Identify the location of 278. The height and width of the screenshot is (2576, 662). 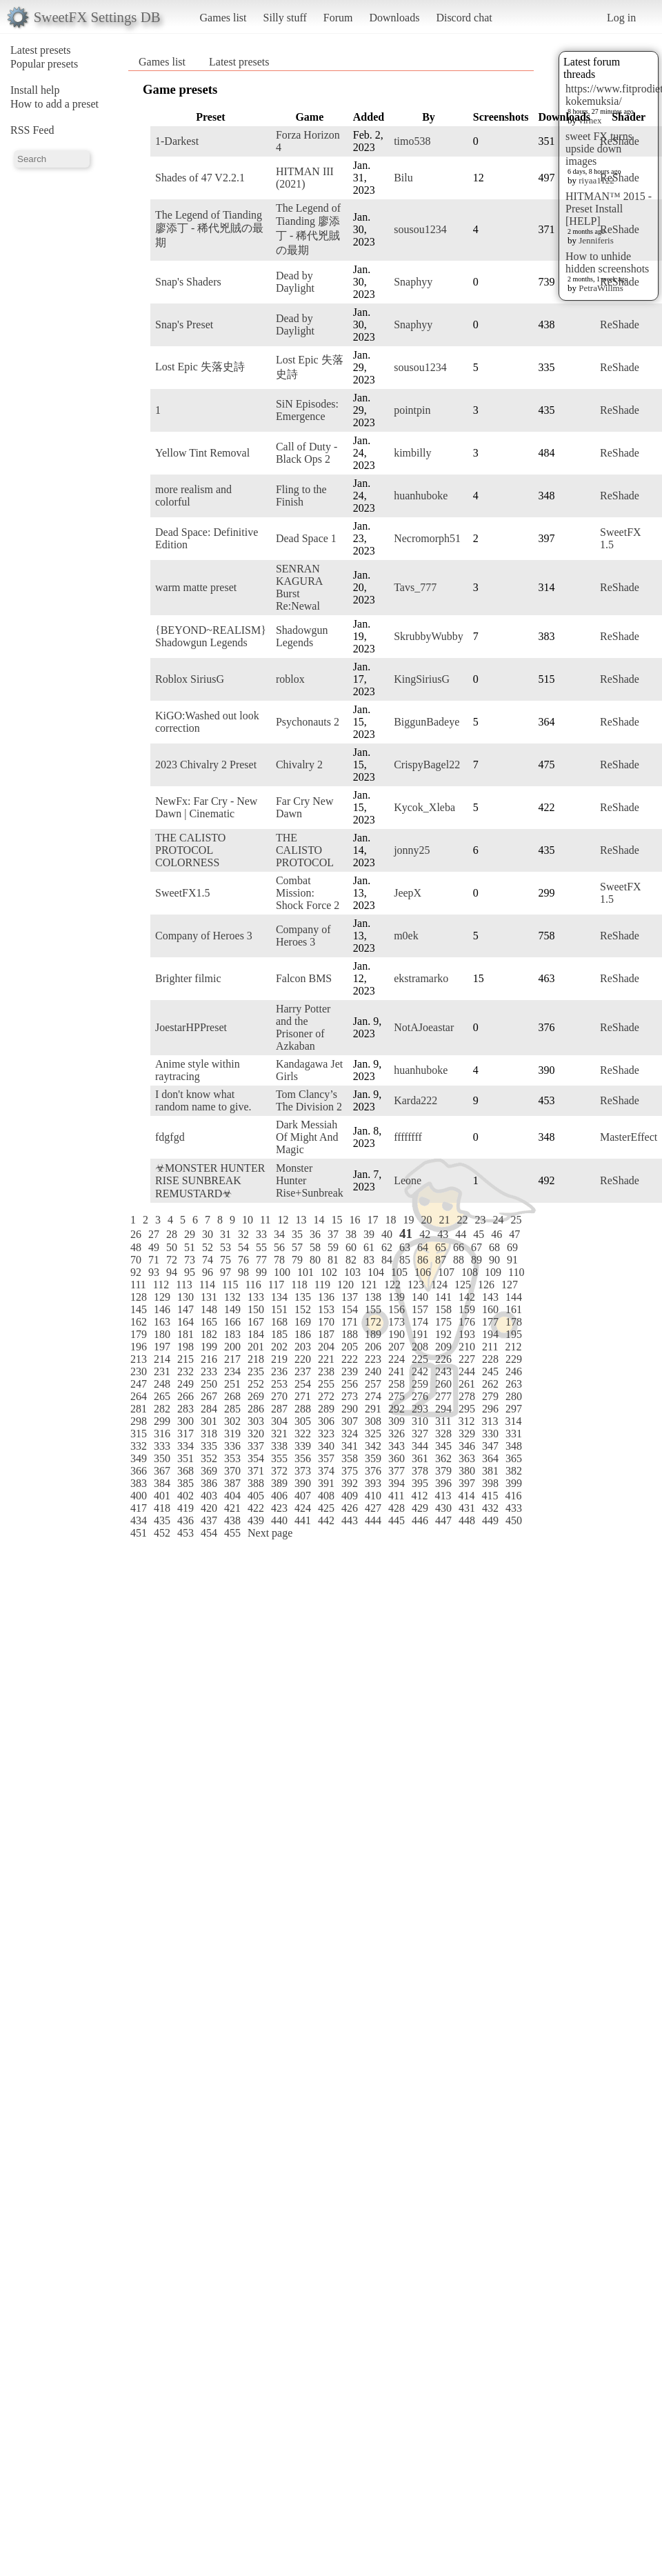
(467, 1396).